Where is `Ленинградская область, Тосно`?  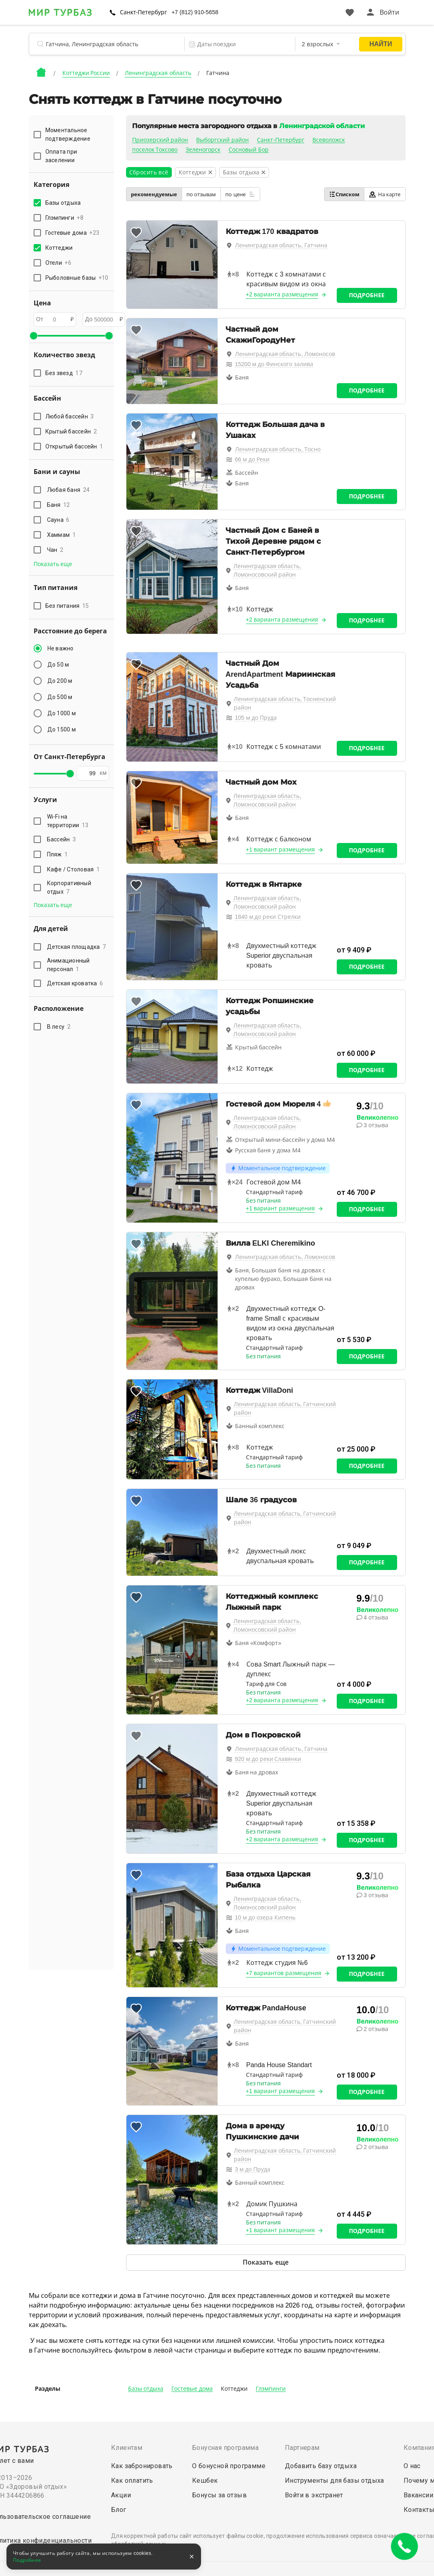 Ленинградская область, Тосно is located at coordinates (278, 449).